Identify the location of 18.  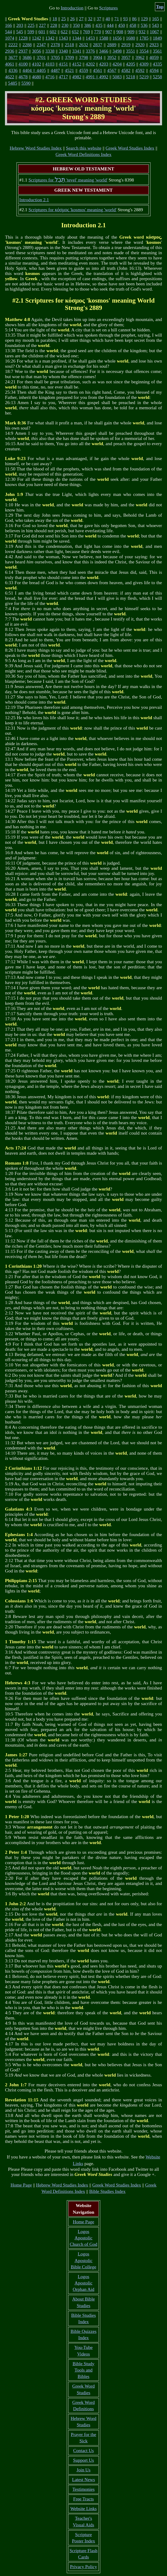
(54, 18).